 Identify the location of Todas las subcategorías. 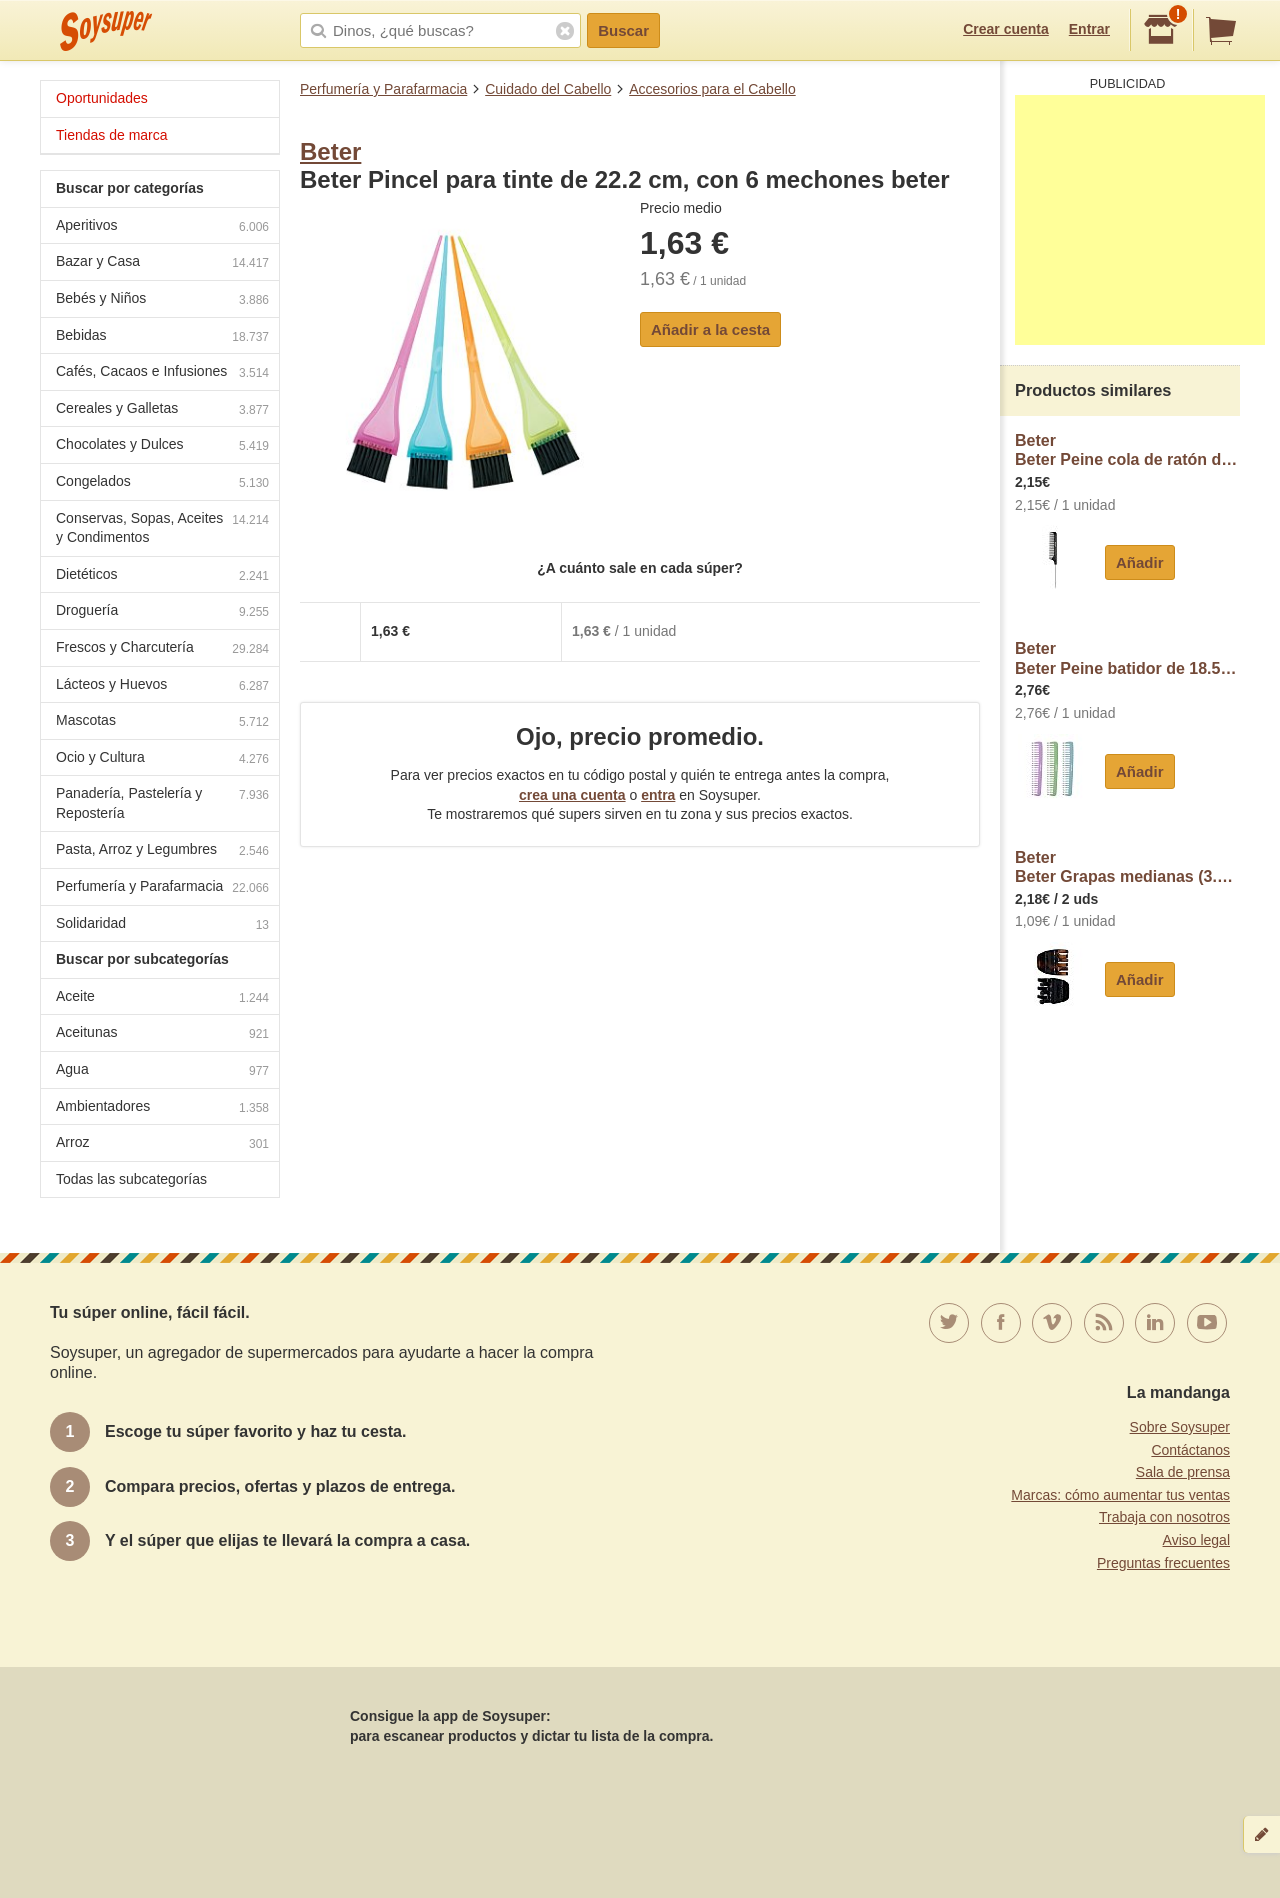
(131, 1179).